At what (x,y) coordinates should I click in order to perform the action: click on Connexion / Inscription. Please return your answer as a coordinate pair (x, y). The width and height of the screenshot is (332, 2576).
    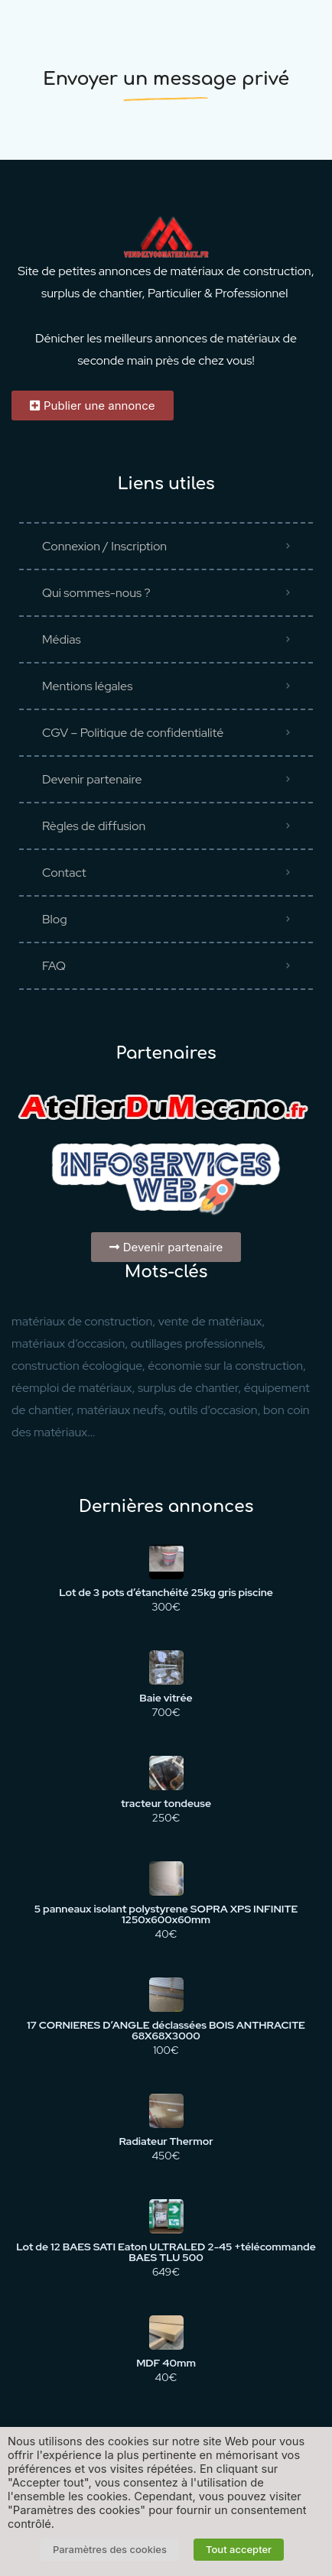
    Looking at the image, I should click on (104, 546).